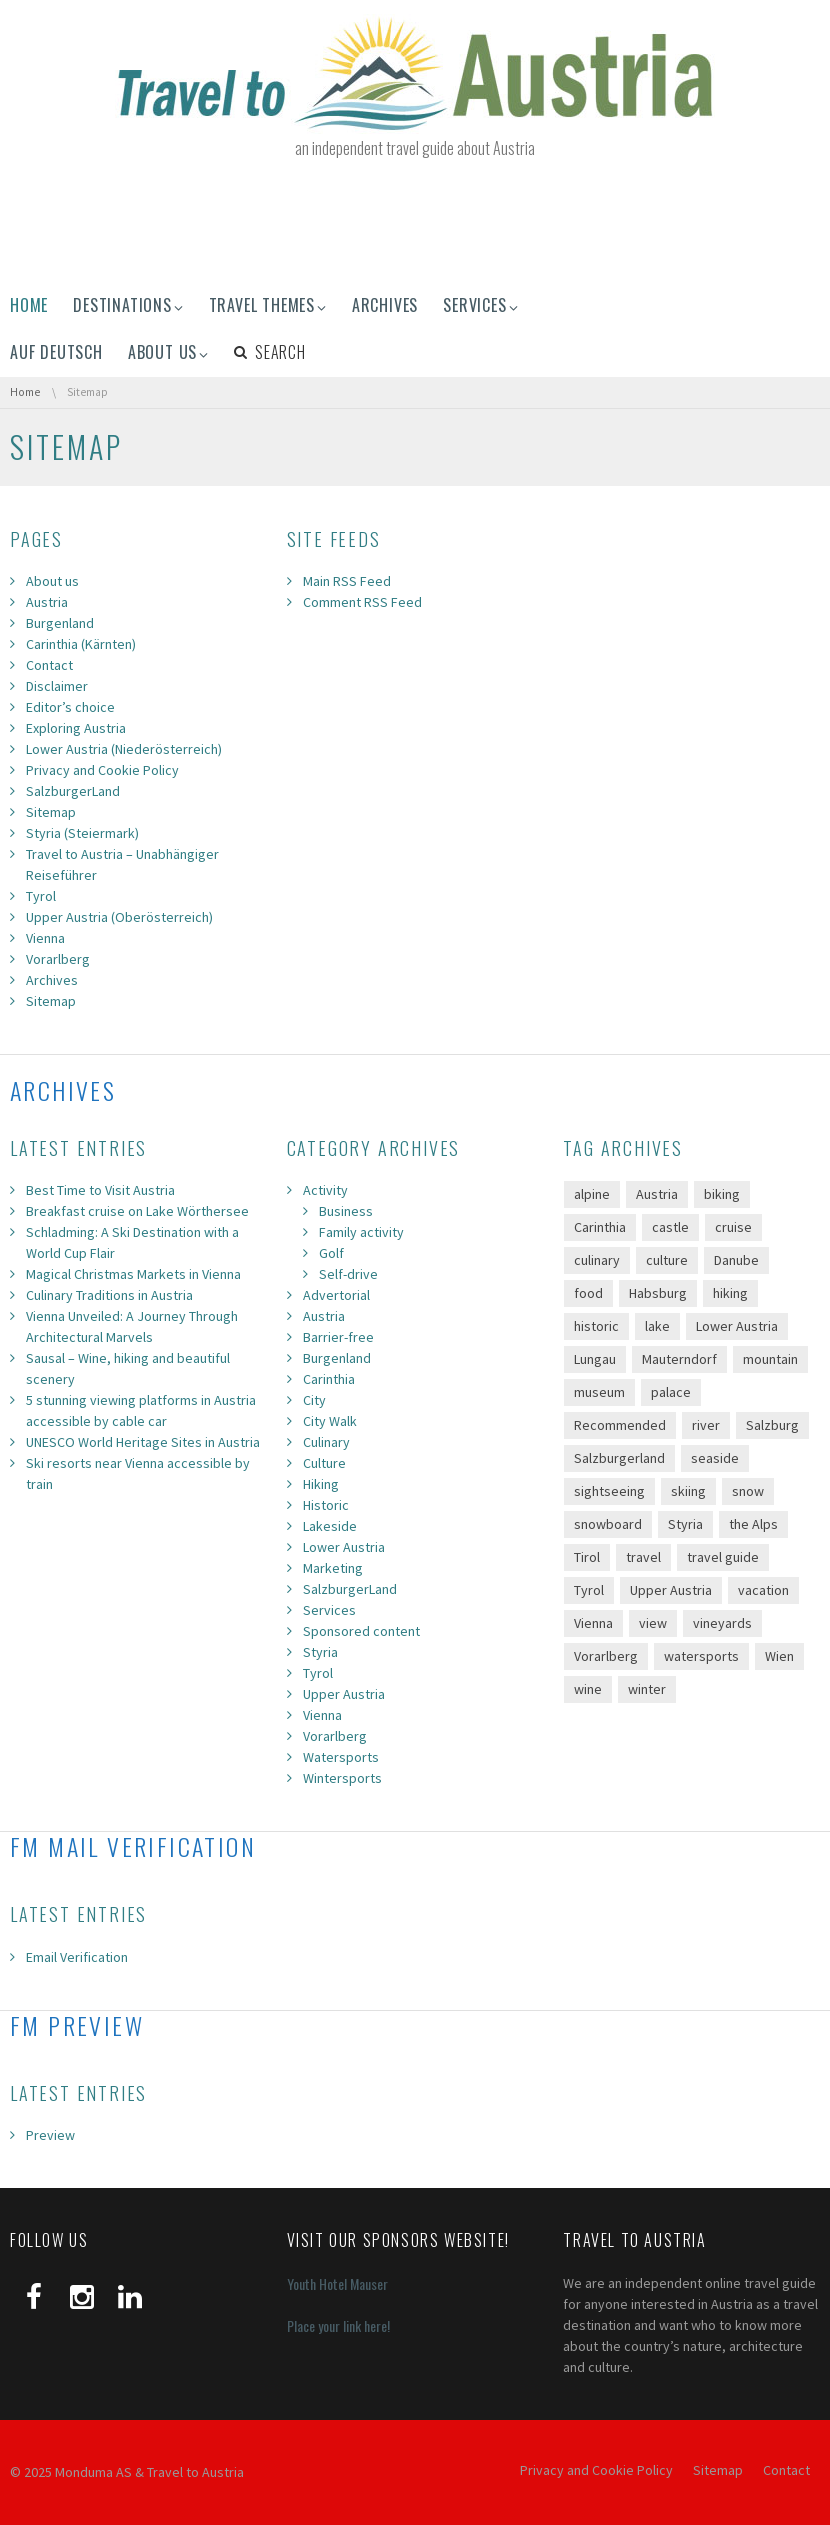 The image size is (830, 2525). I want to click on Upper Austria, so click(344, 1694).